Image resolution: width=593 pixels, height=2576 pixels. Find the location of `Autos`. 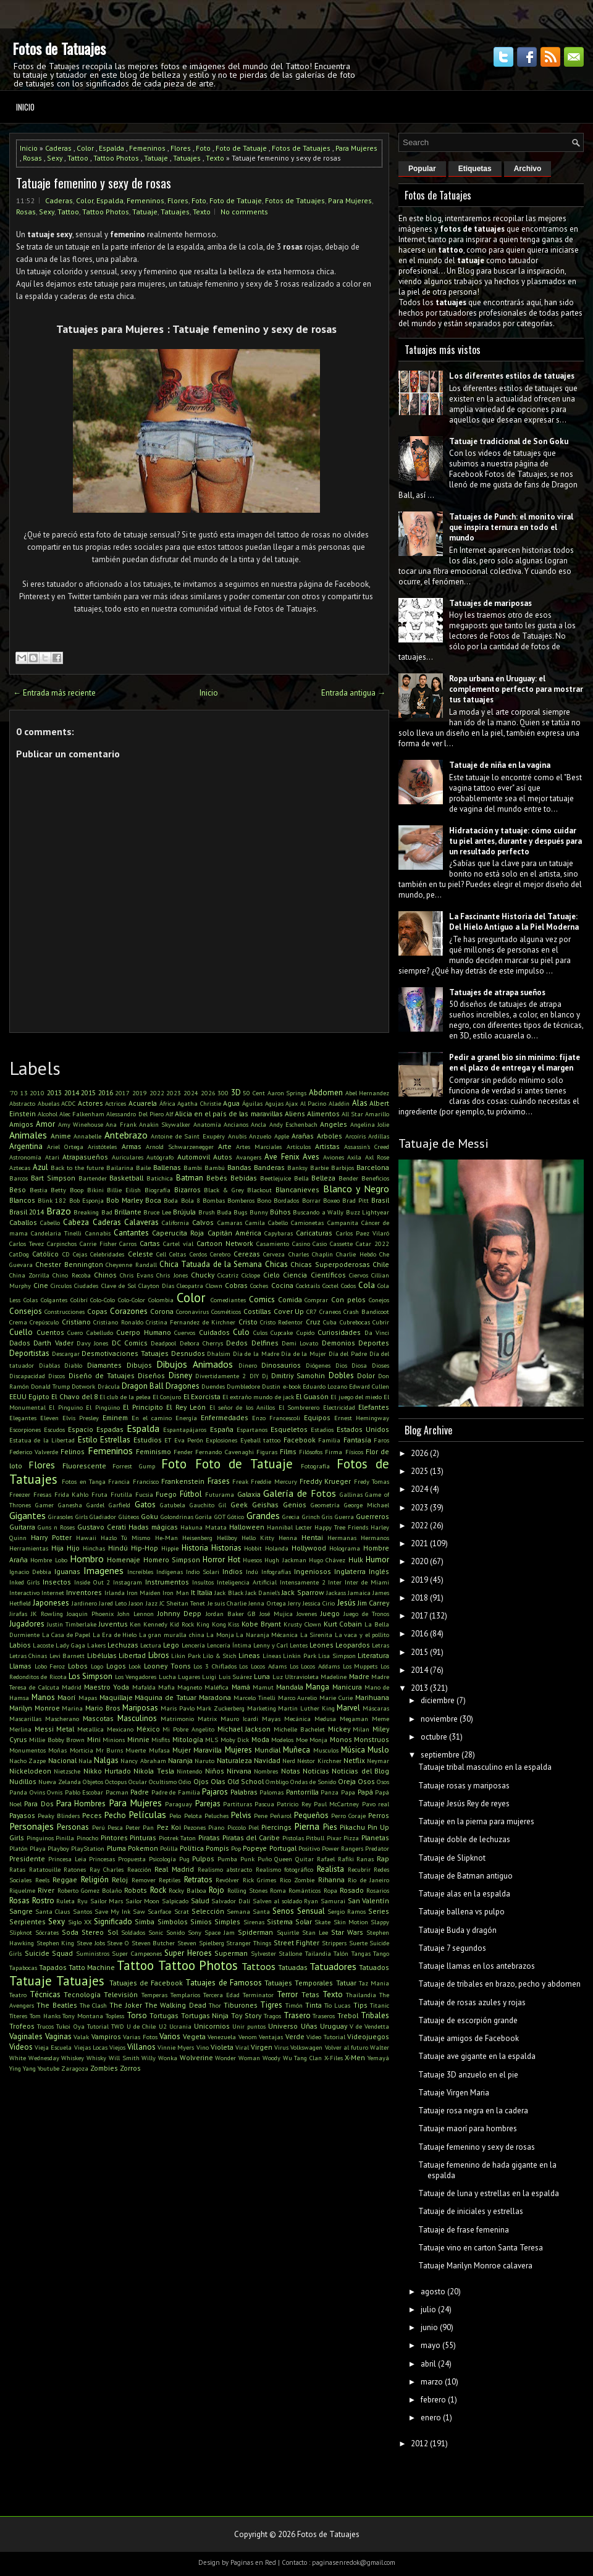

Autos is located at coordinates (222, 1156).